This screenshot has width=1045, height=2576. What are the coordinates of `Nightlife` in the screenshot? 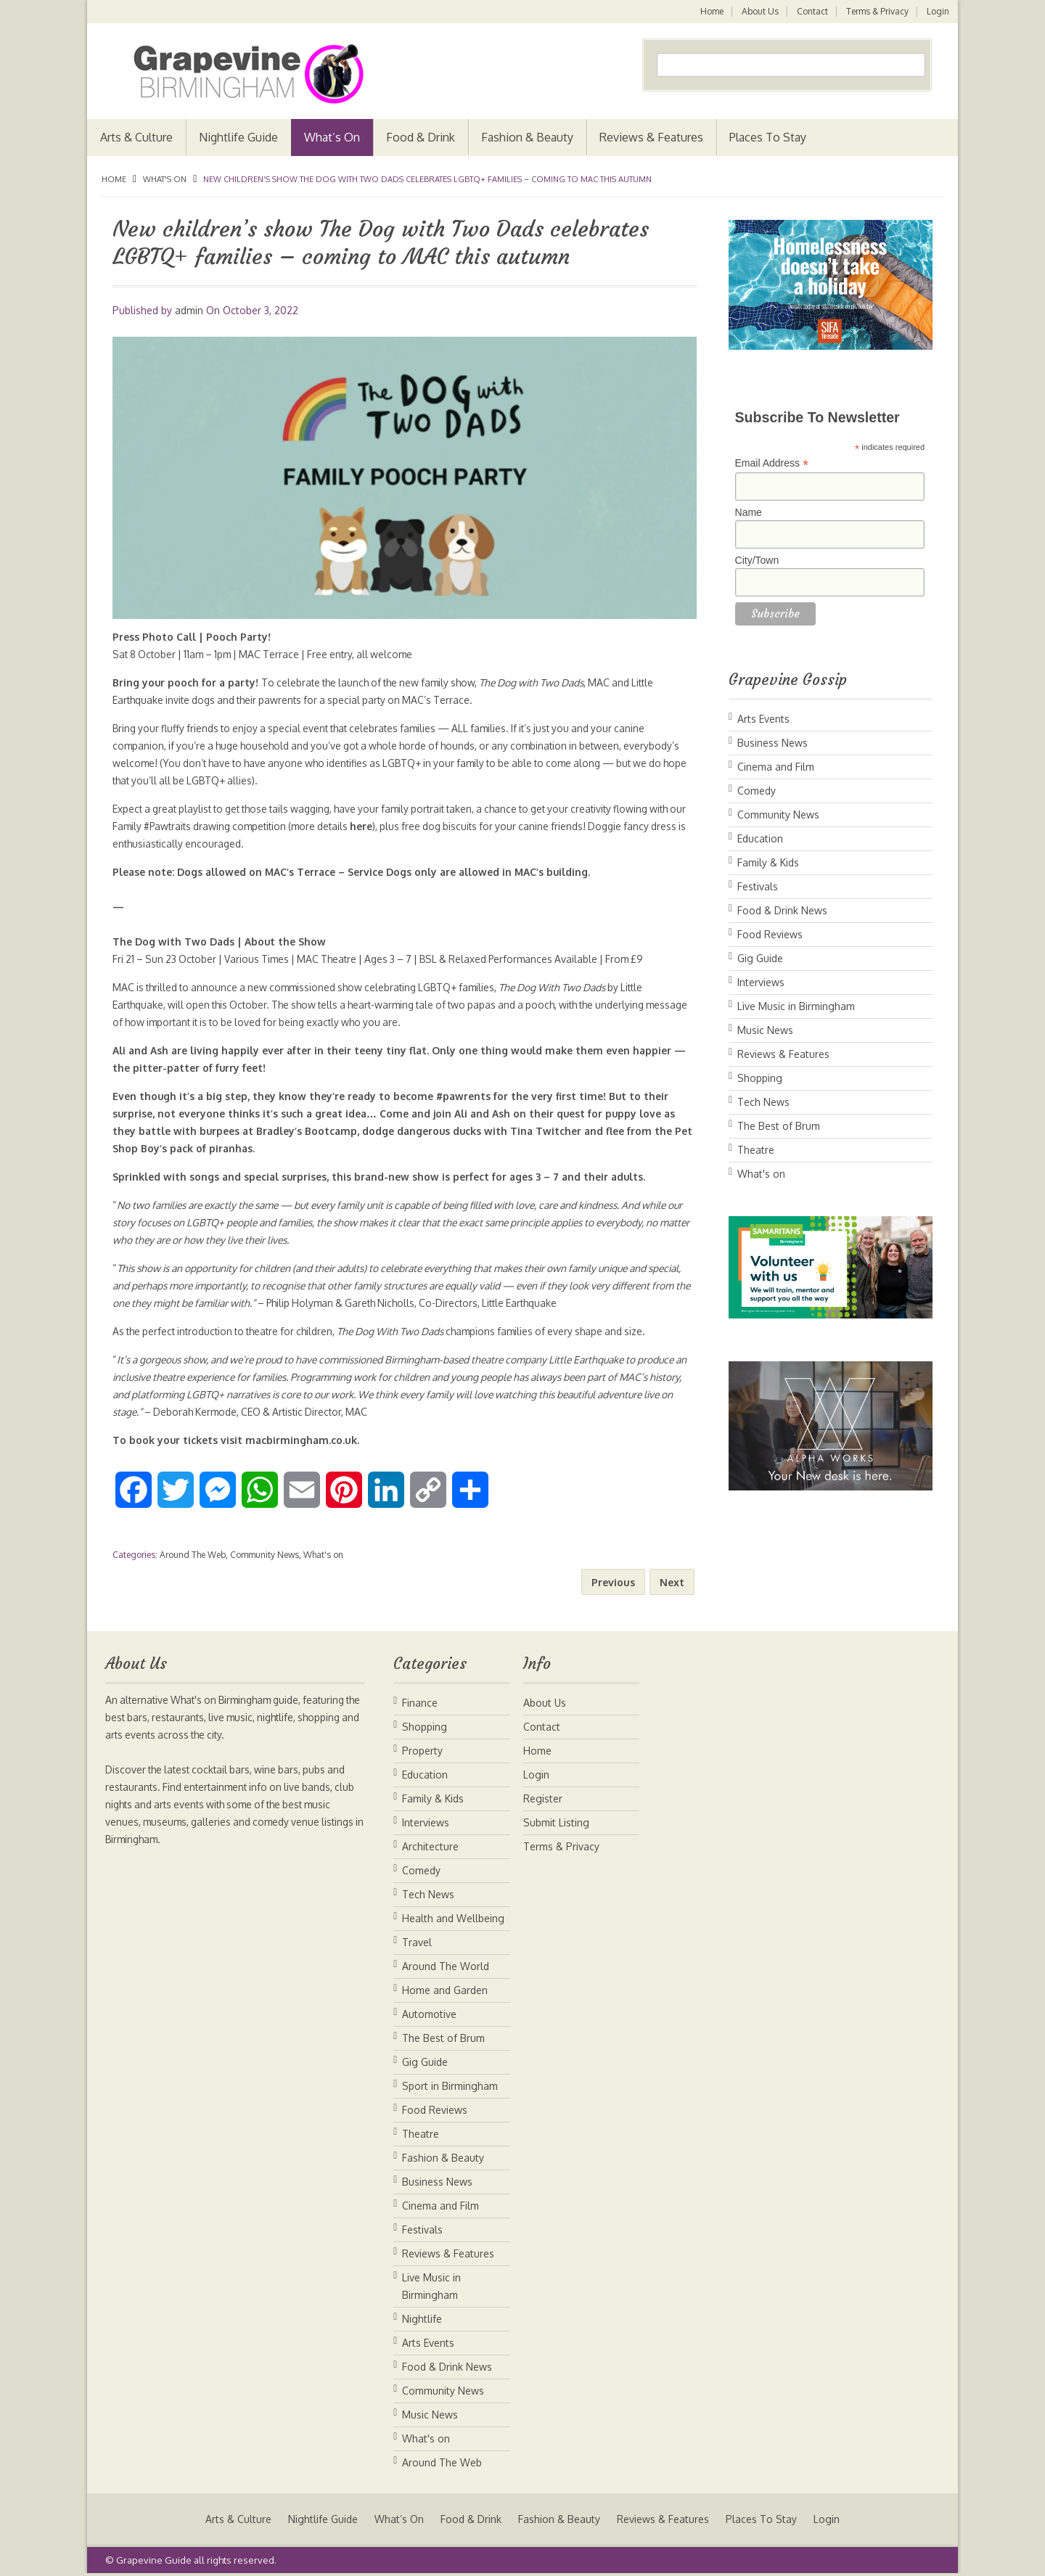 It's located at (422, 2319).